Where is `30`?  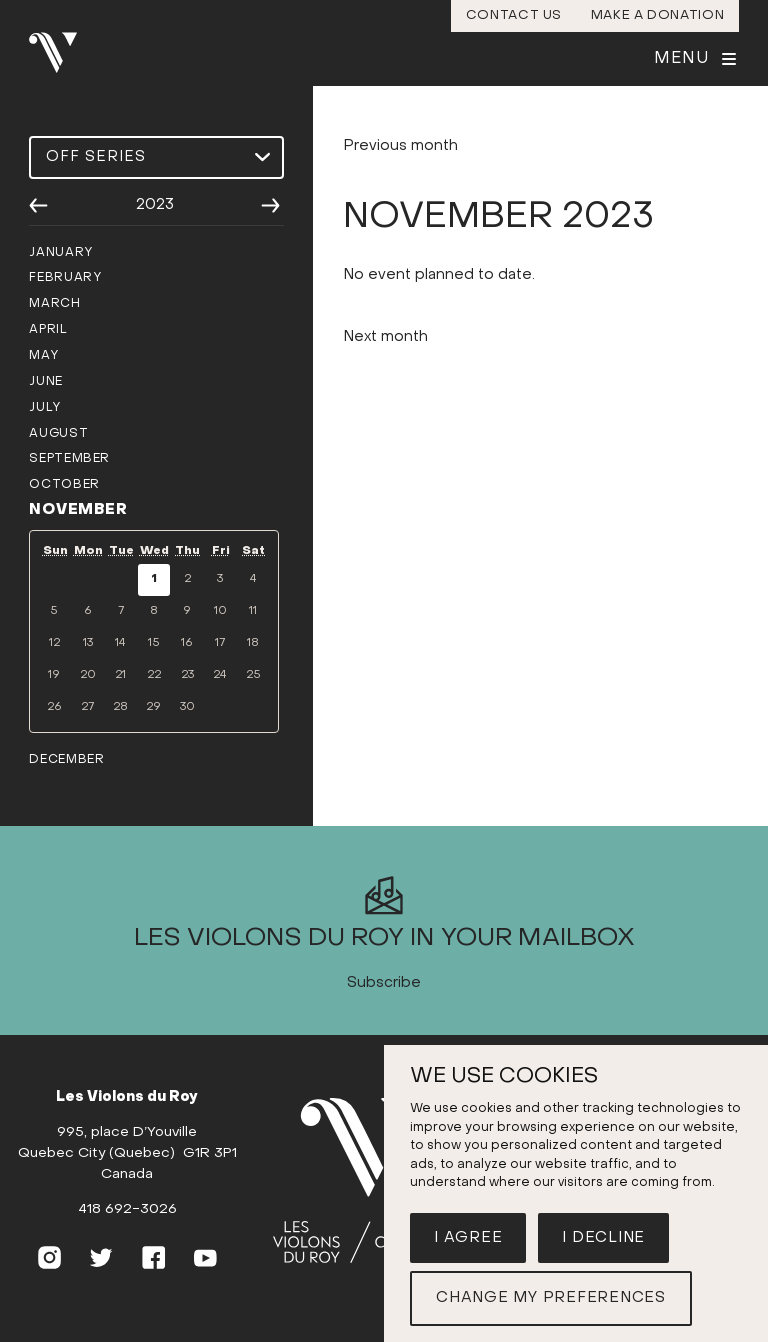
30 is located at coordinates (187, 707).